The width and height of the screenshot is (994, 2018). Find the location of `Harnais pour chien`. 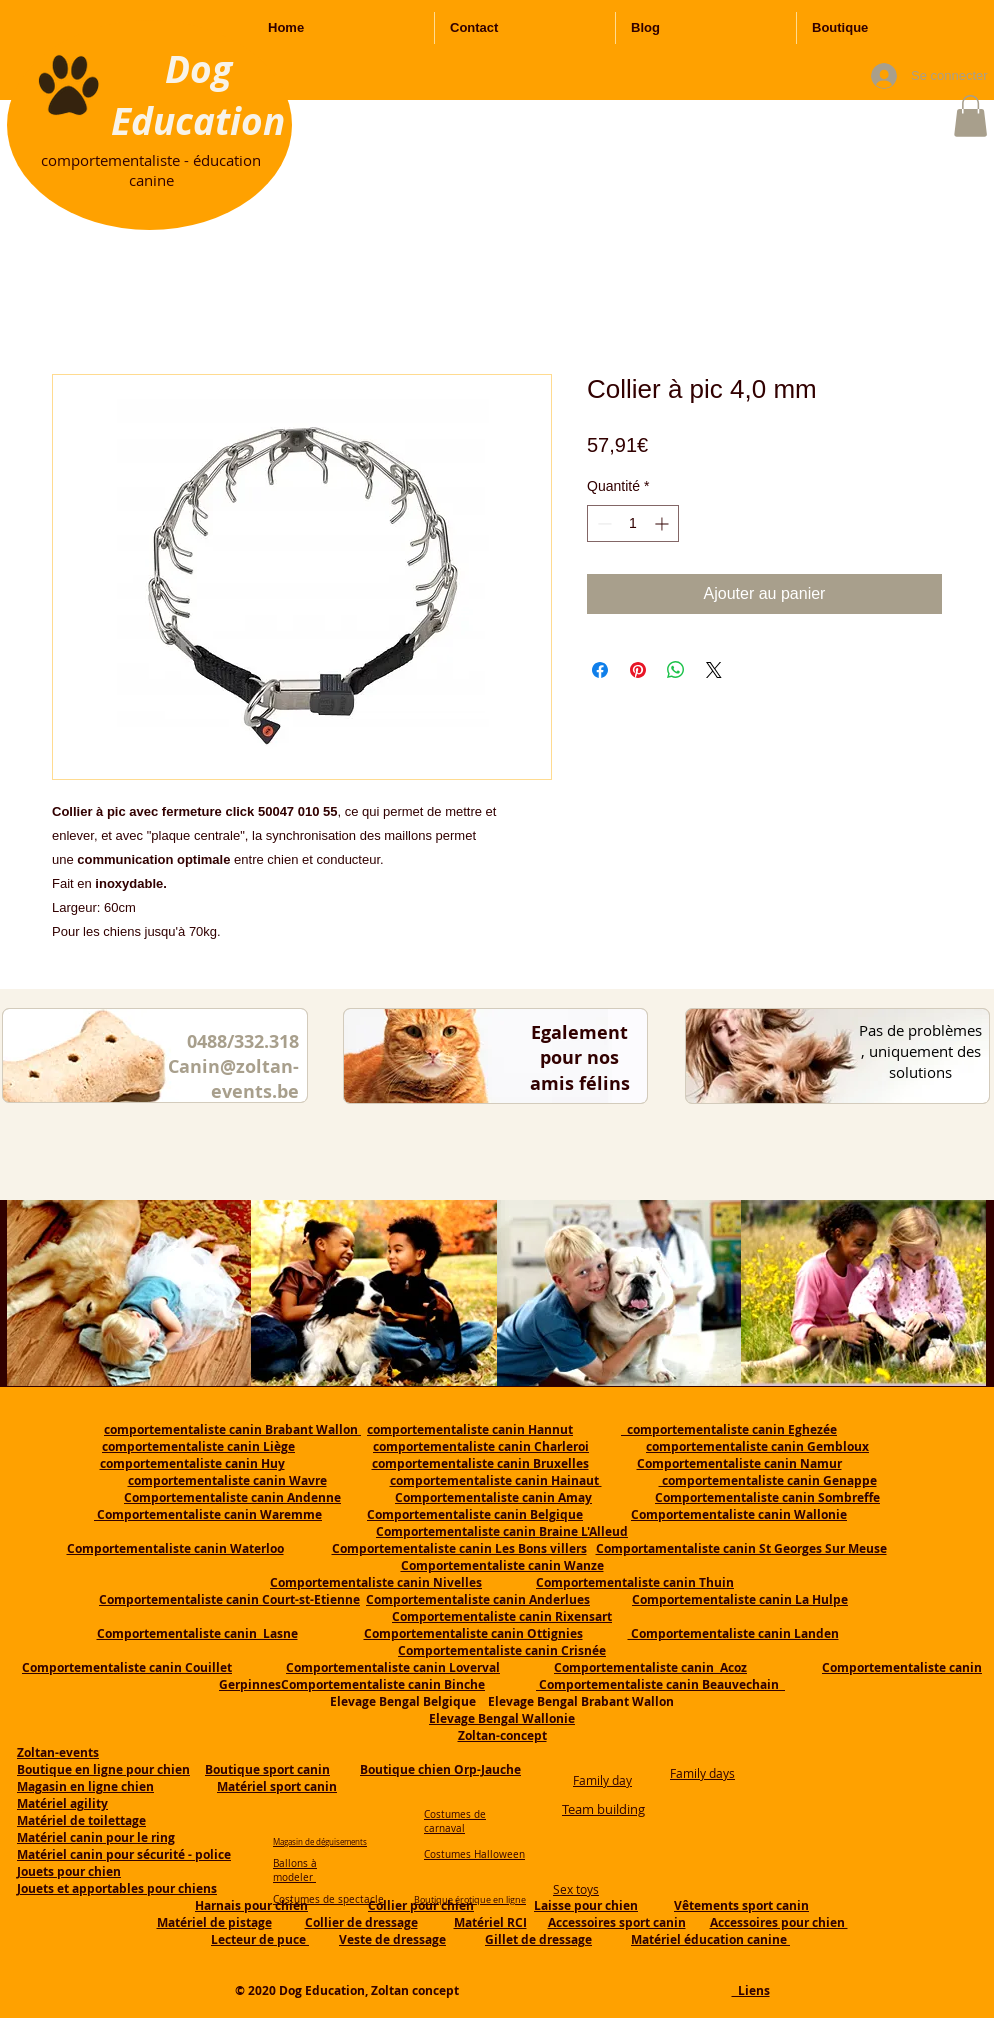

Harnais pour chien is located at coordinates (251, 1905).